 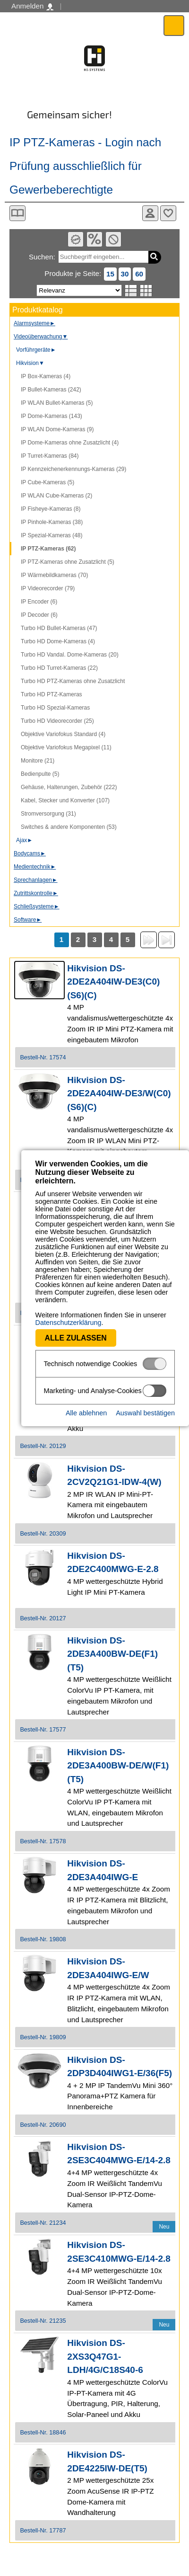 I want to click on Switches & andere Komponenten (53), so click(x=69, y=827).